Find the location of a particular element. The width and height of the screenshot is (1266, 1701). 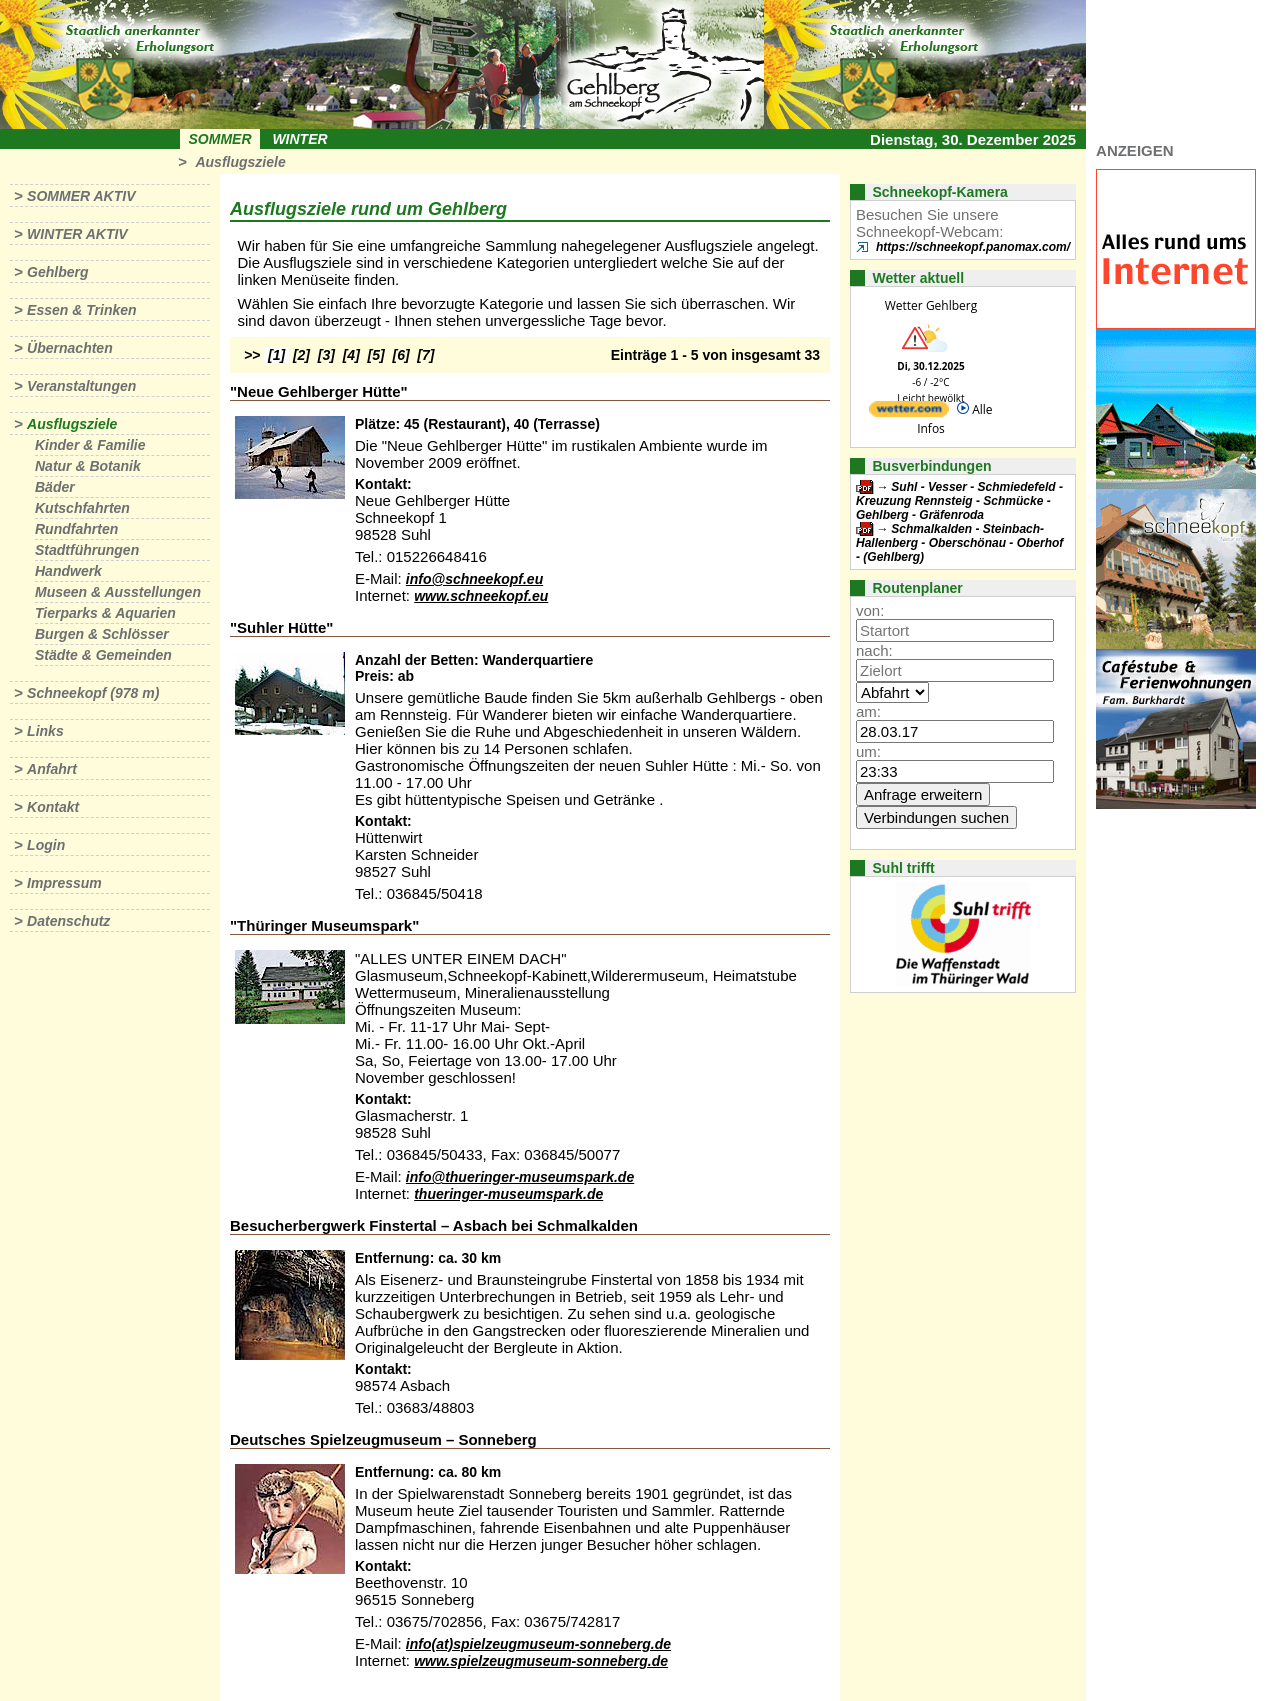

thueringer-museumspark.de is located at coordinates (508, 1194).